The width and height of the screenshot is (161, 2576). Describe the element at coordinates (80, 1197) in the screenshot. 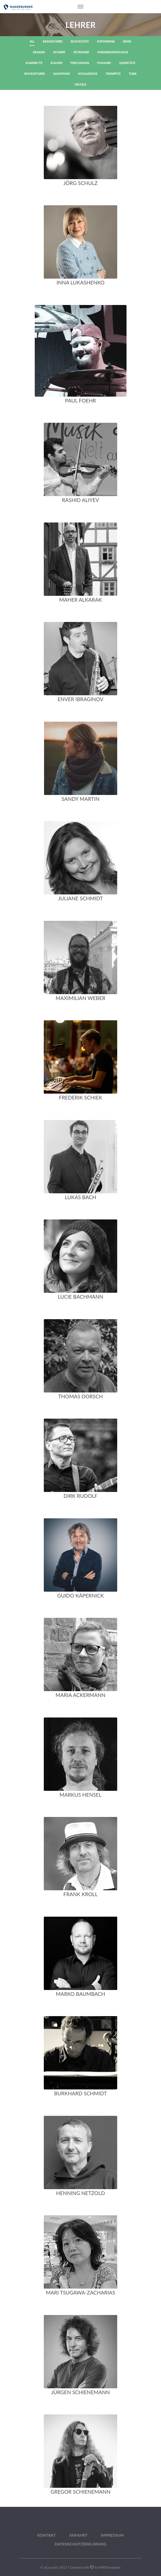

I see `Lukas Bach` at that location.